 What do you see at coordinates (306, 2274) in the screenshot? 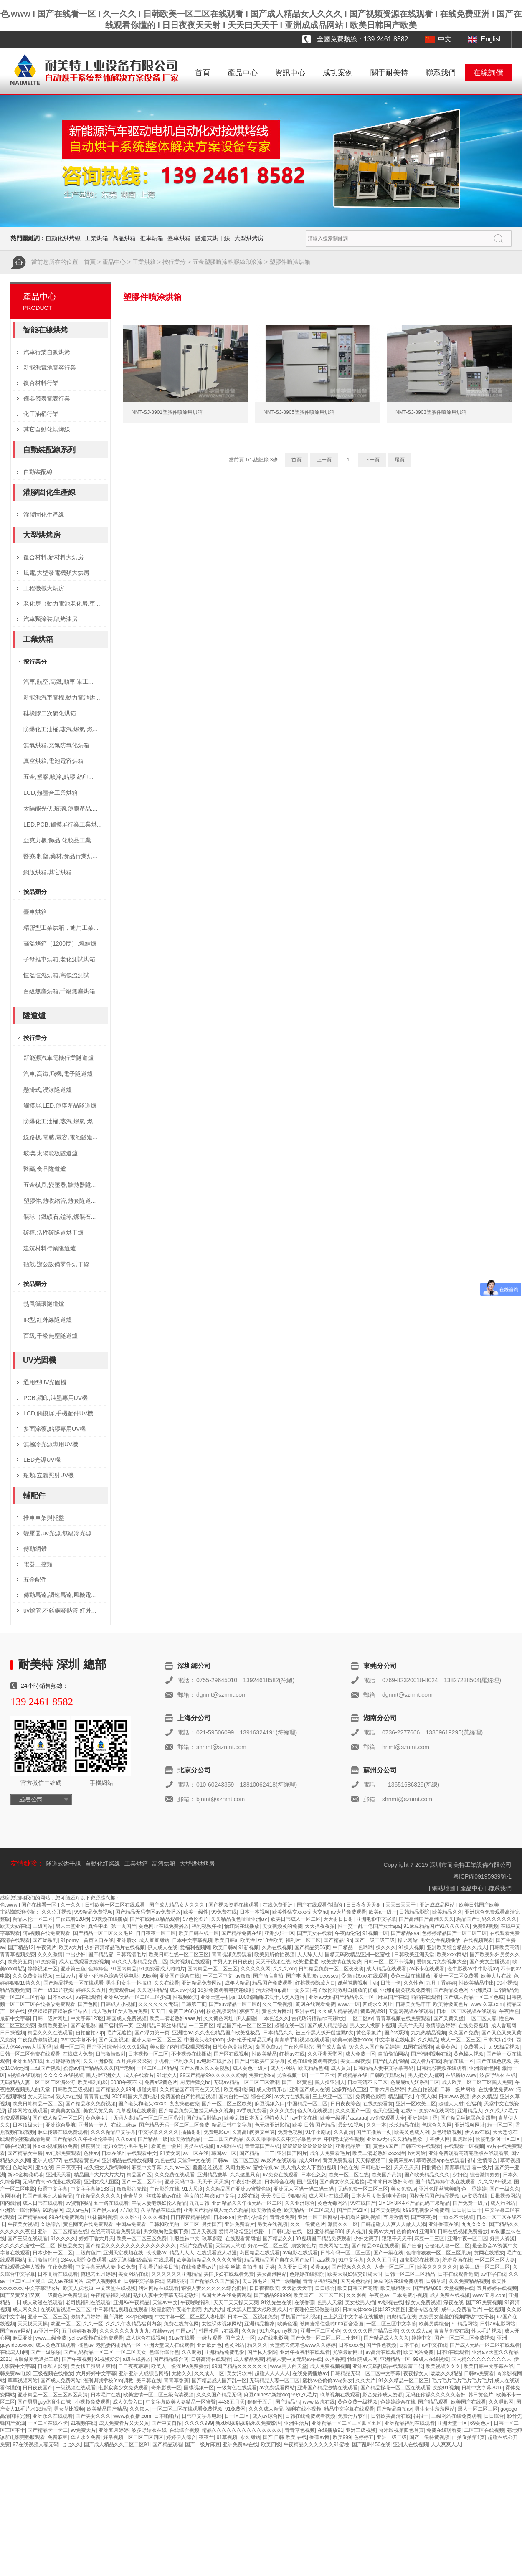
I see `色婷婷在线影院` at bounding box center [306, 2274].